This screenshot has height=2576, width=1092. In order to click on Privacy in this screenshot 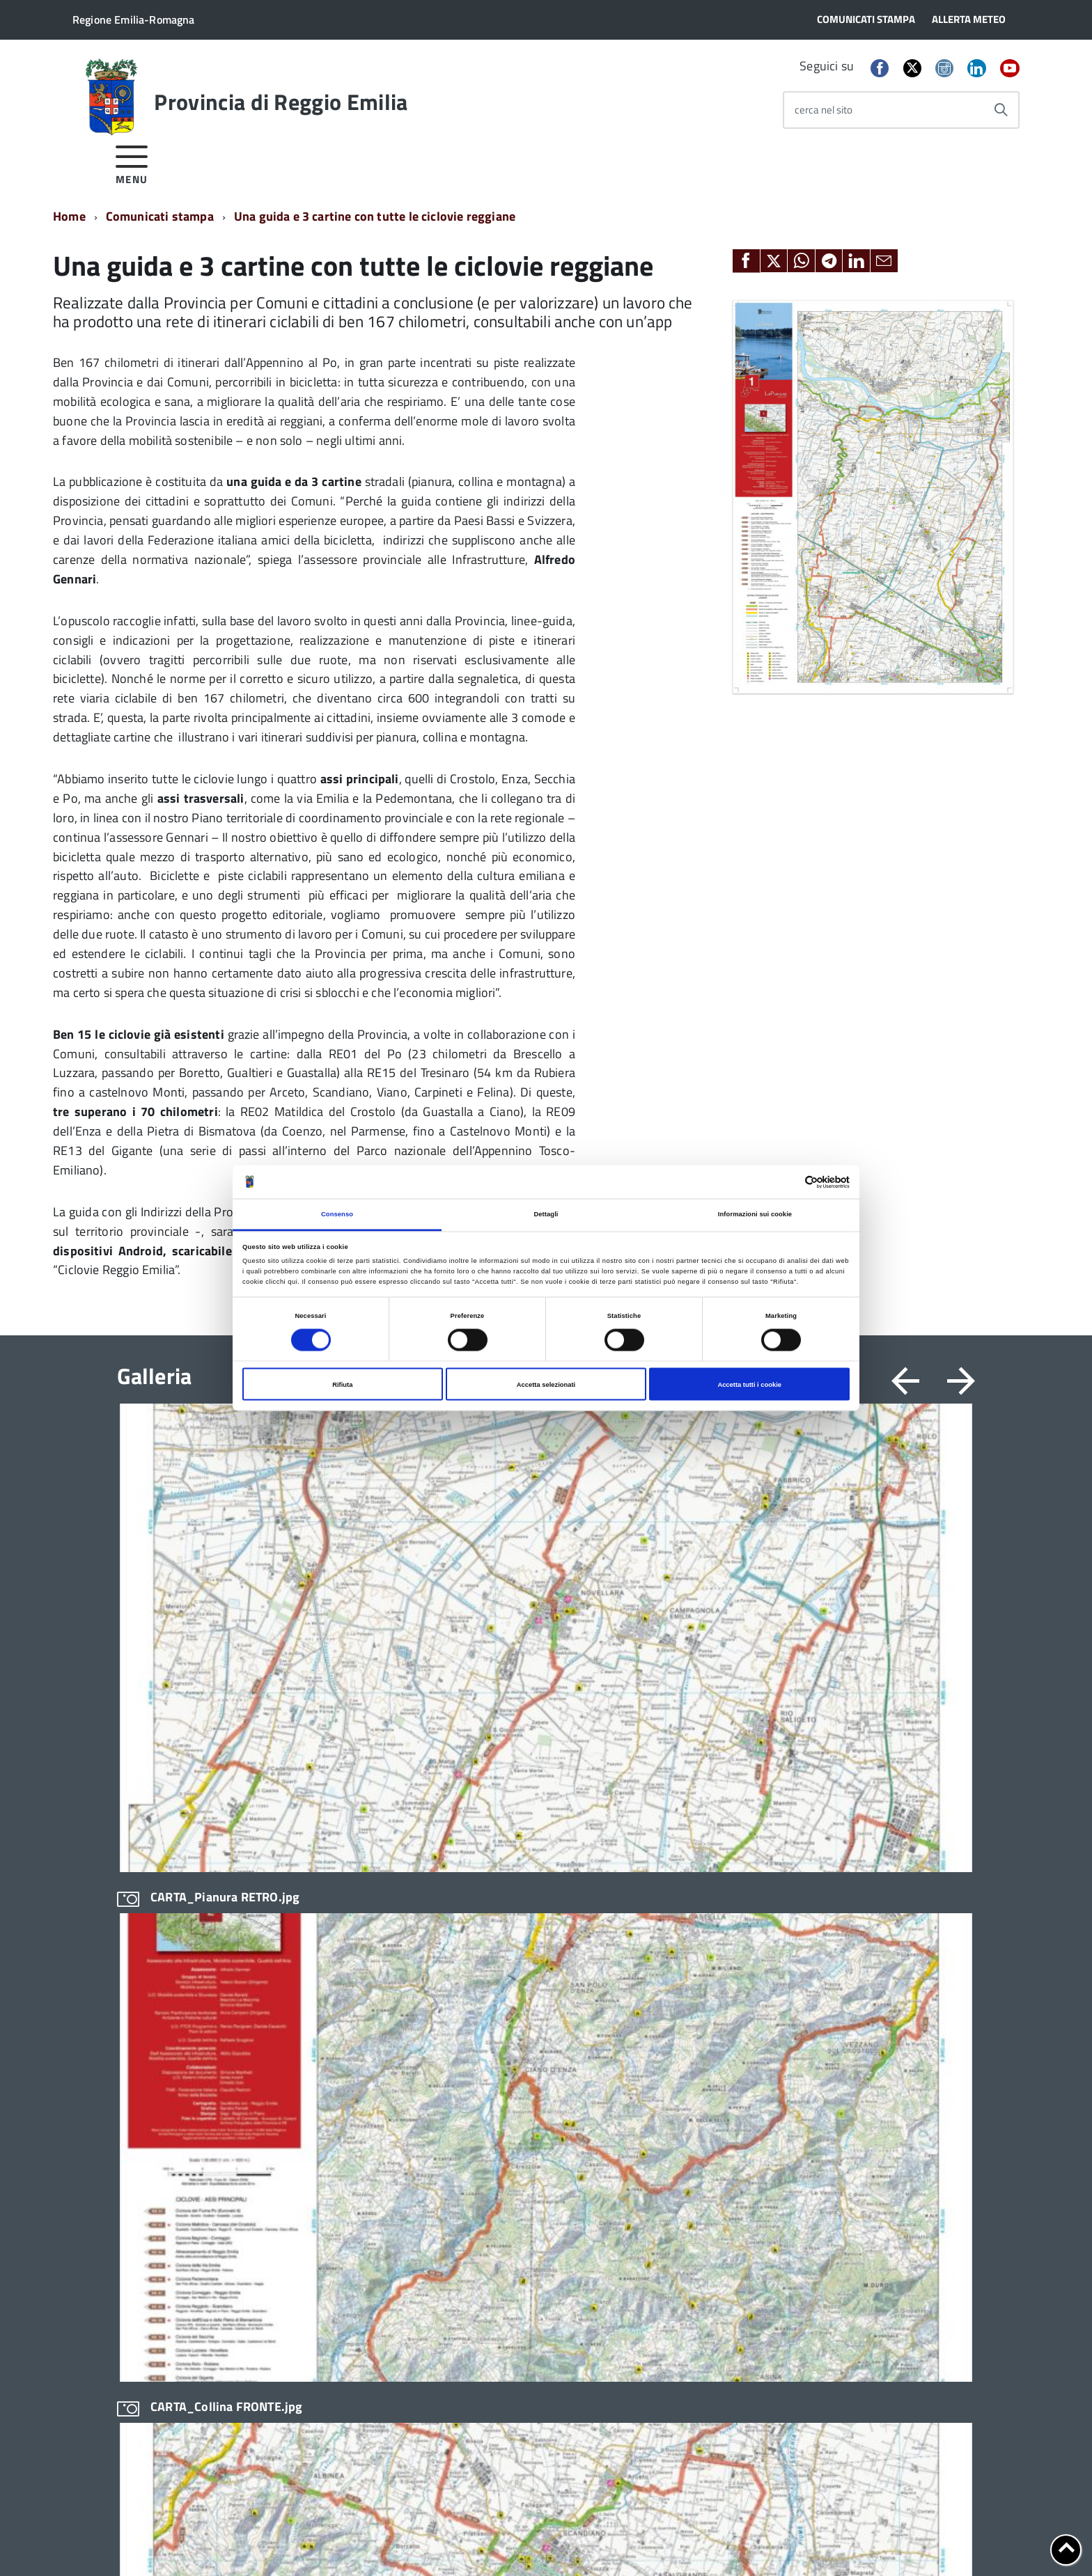, I will do `click(133, 2542)`.